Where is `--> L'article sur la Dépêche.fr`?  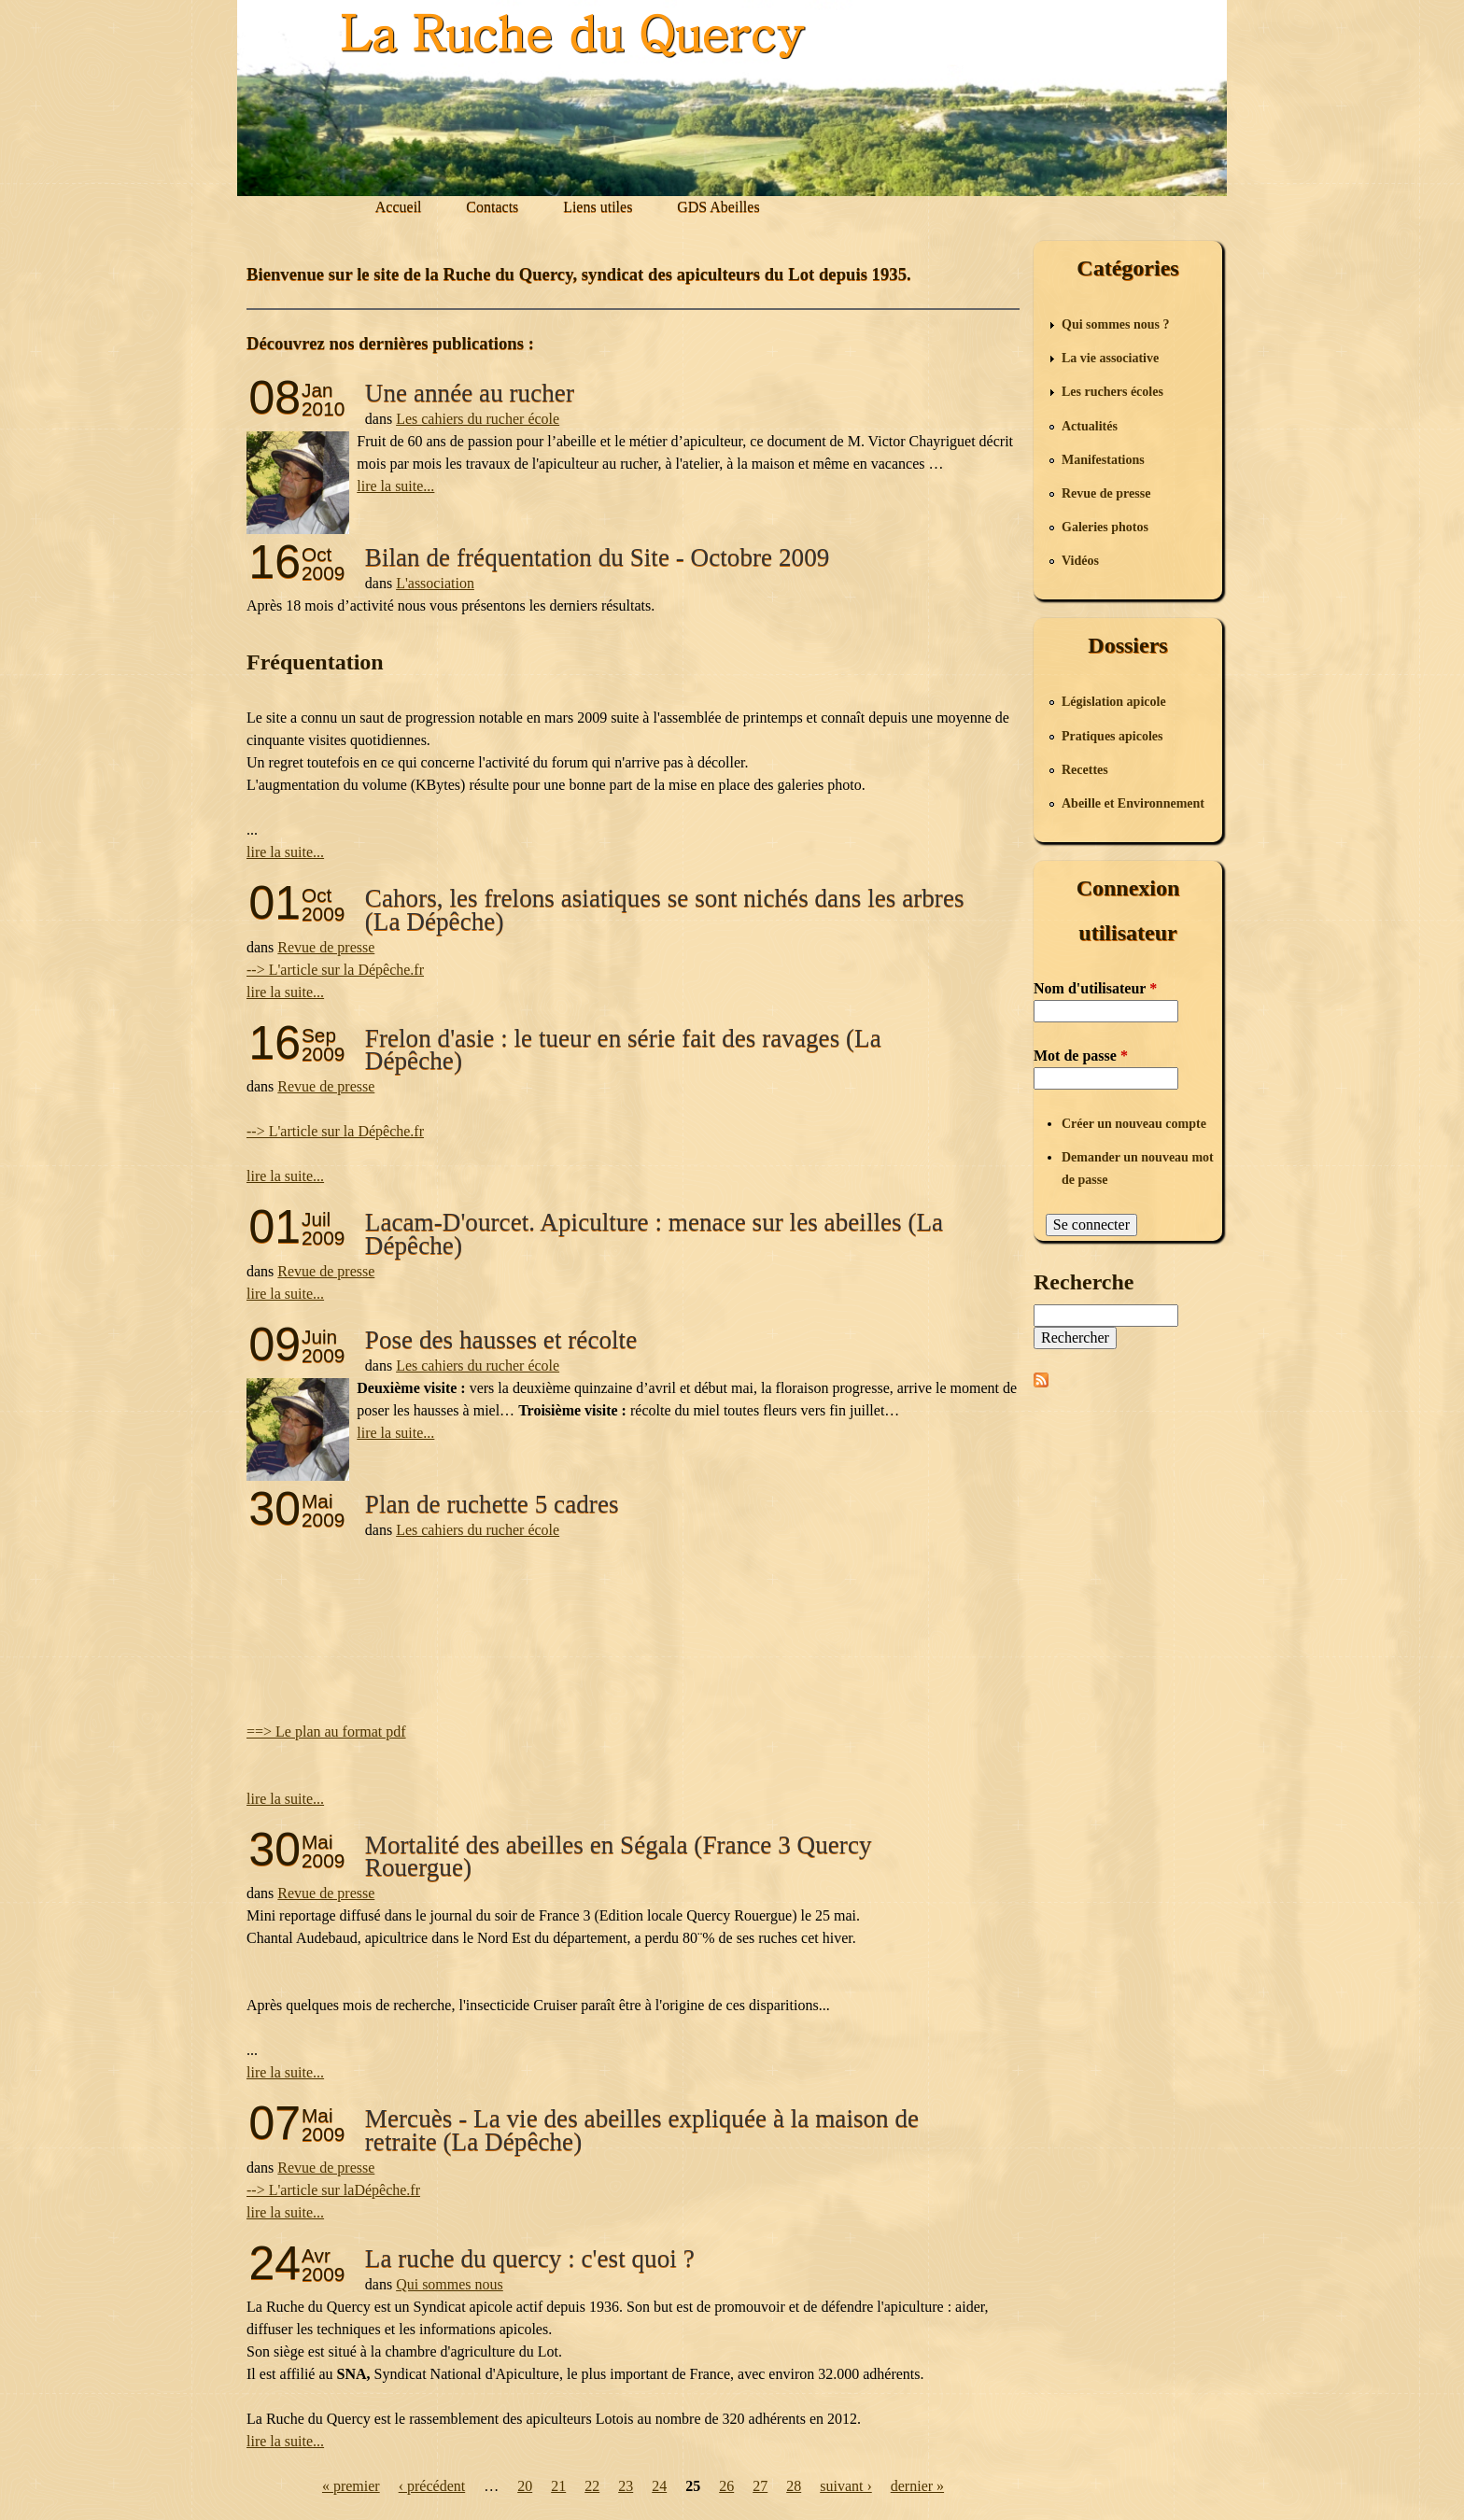 --> L'article sur la Dépêche.fr is located at coordinates (335, 970).